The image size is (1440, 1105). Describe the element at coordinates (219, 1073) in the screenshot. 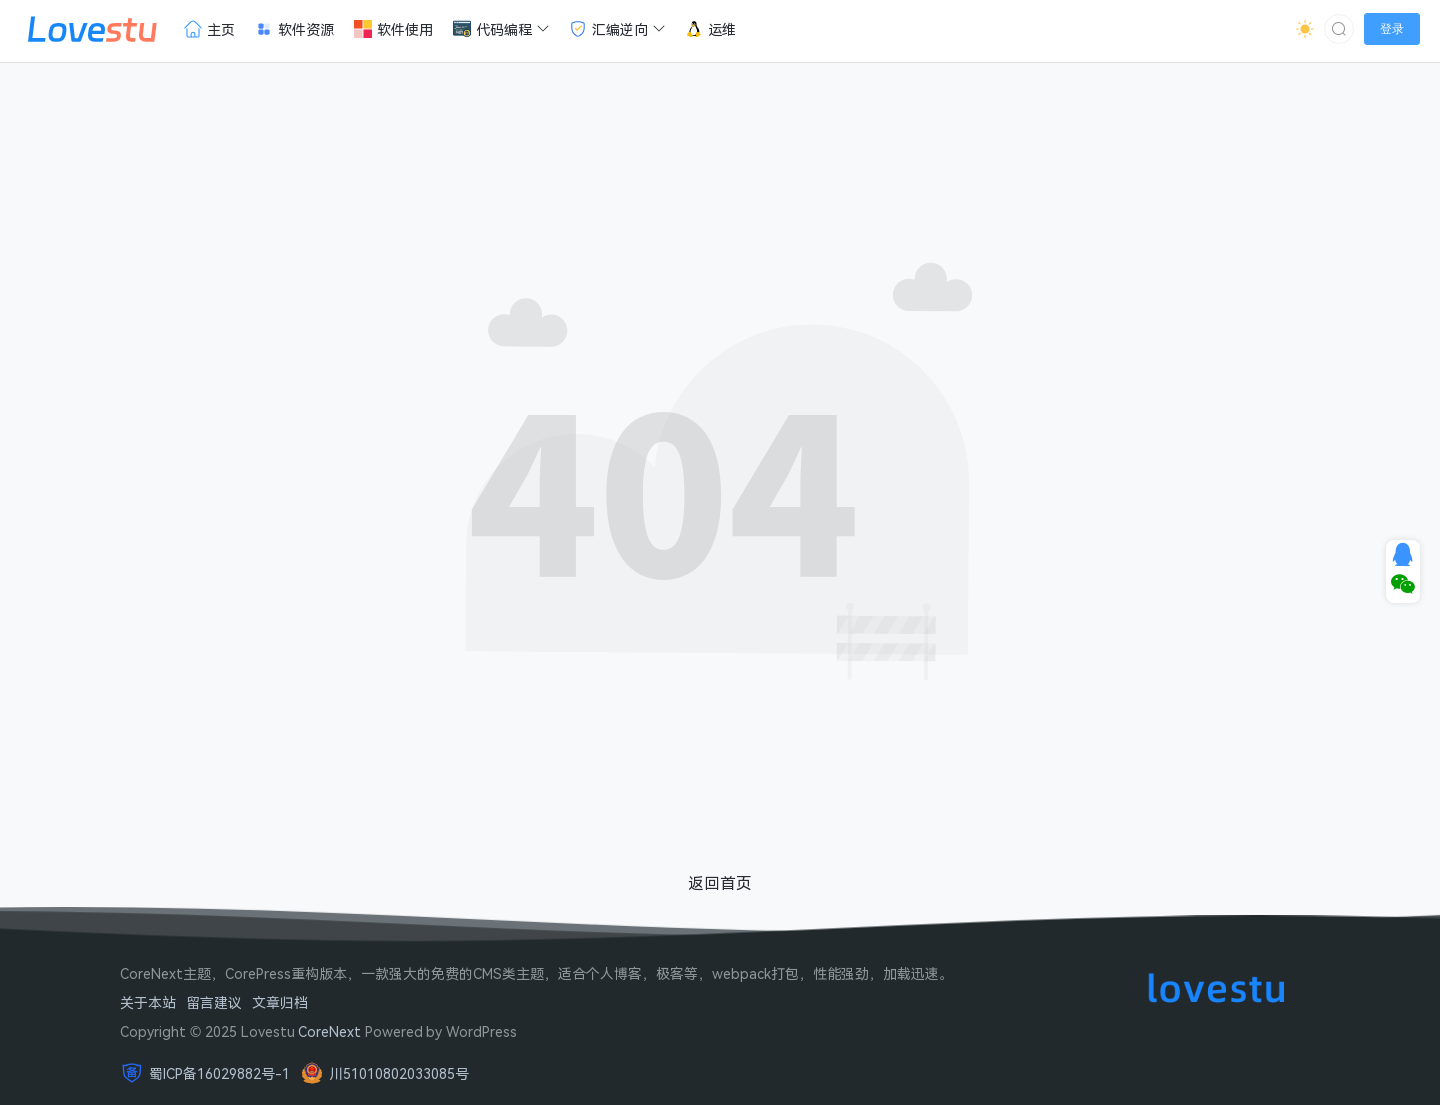

I see `蜀ICP备16029882号-1` at that location.